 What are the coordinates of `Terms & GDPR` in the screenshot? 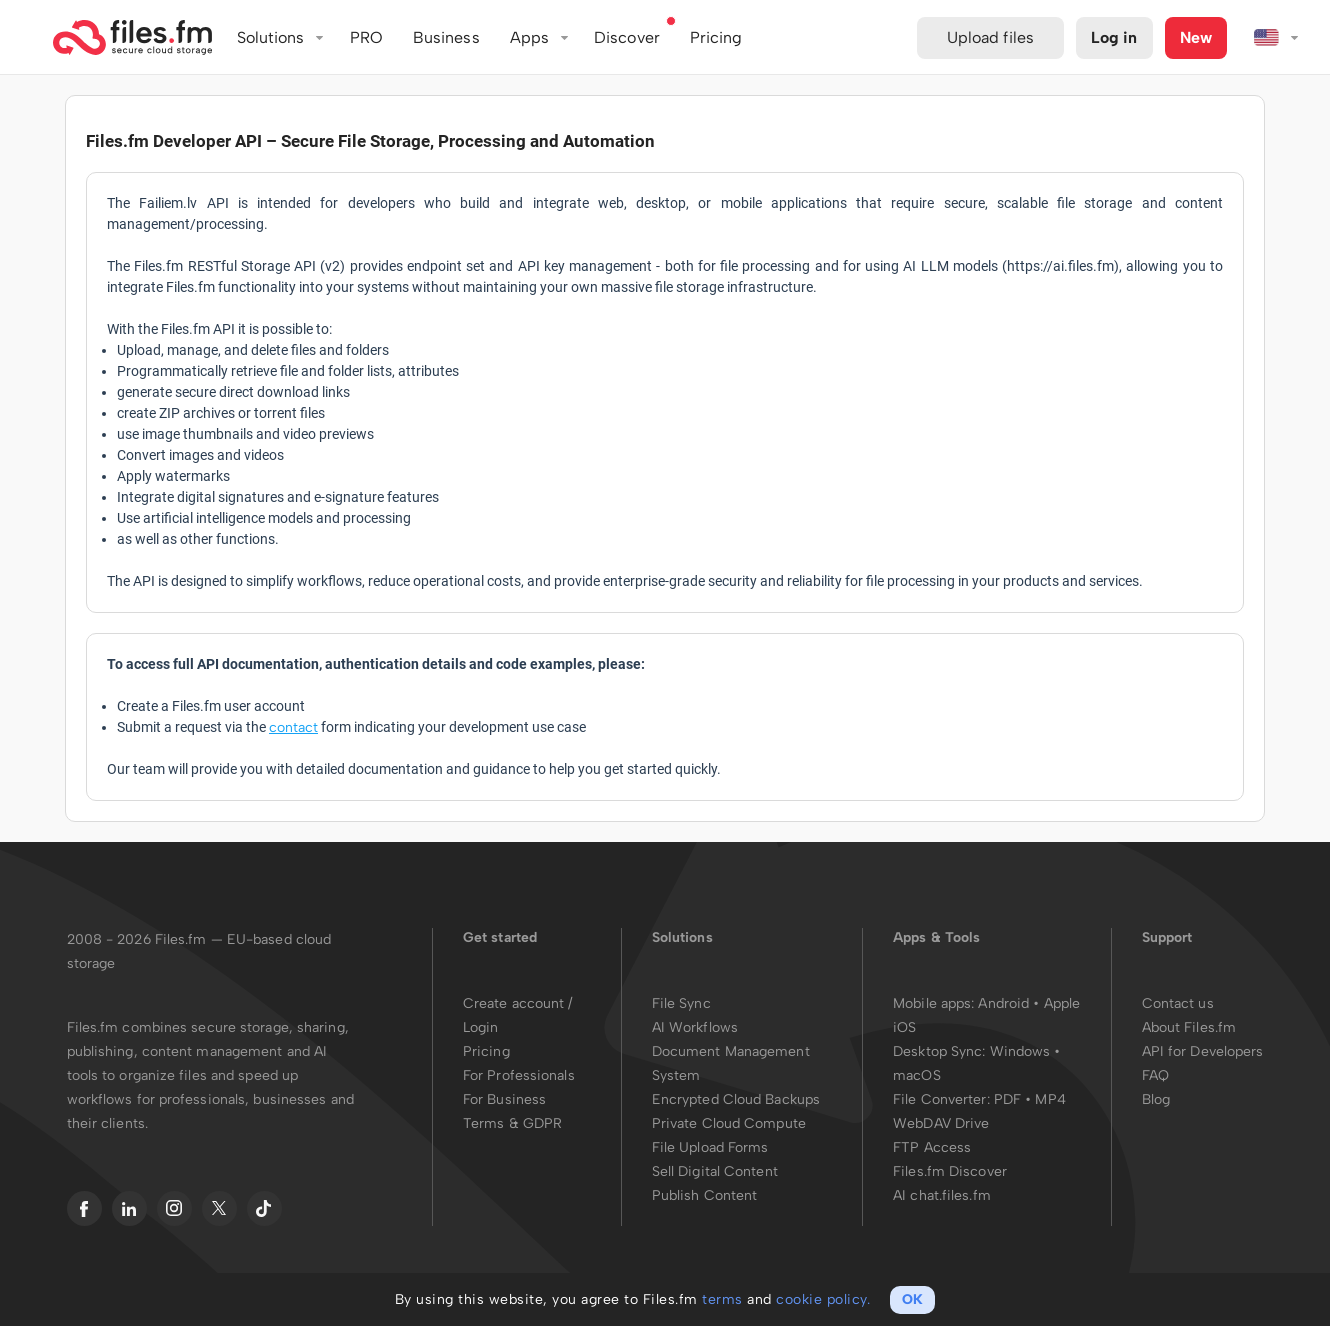 It's located at (512, 1123).